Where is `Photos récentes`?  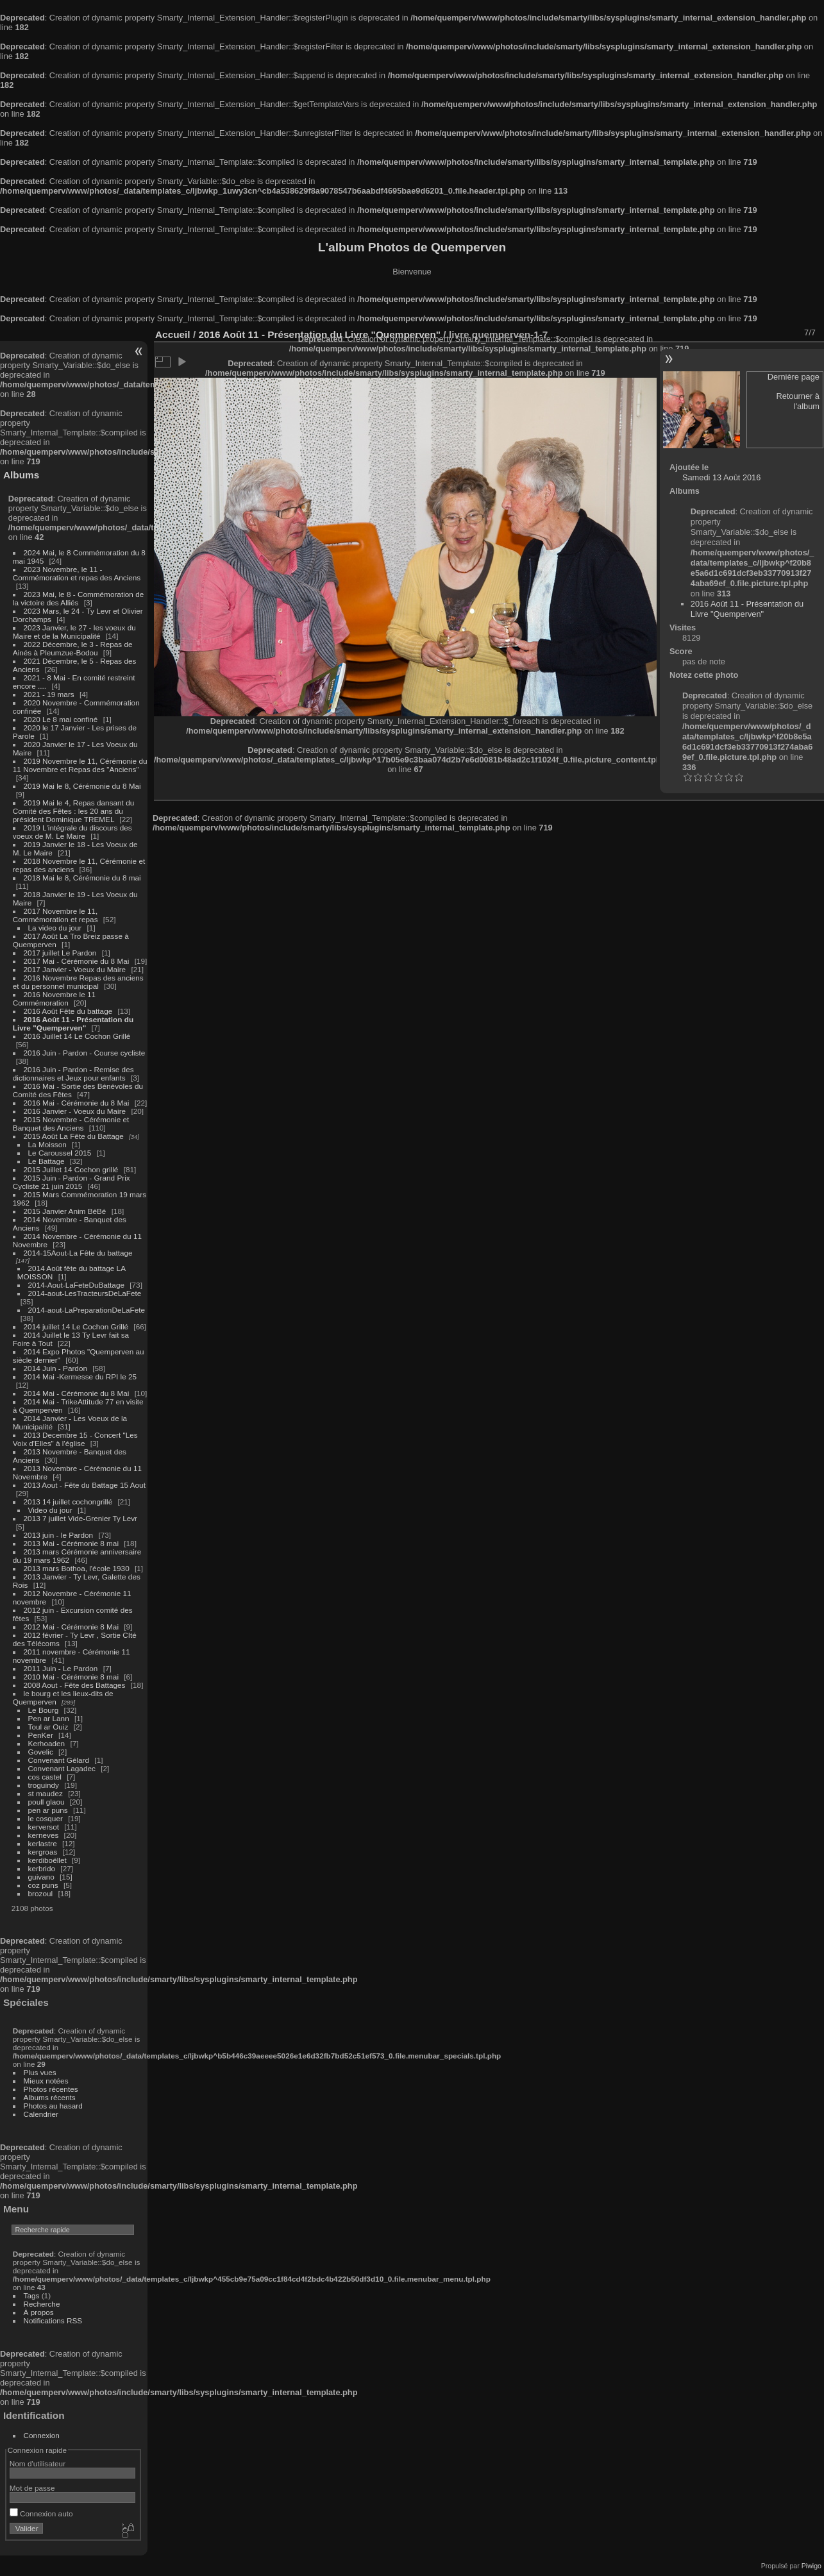
Photos récentes is located at coordinates (51, 2089).